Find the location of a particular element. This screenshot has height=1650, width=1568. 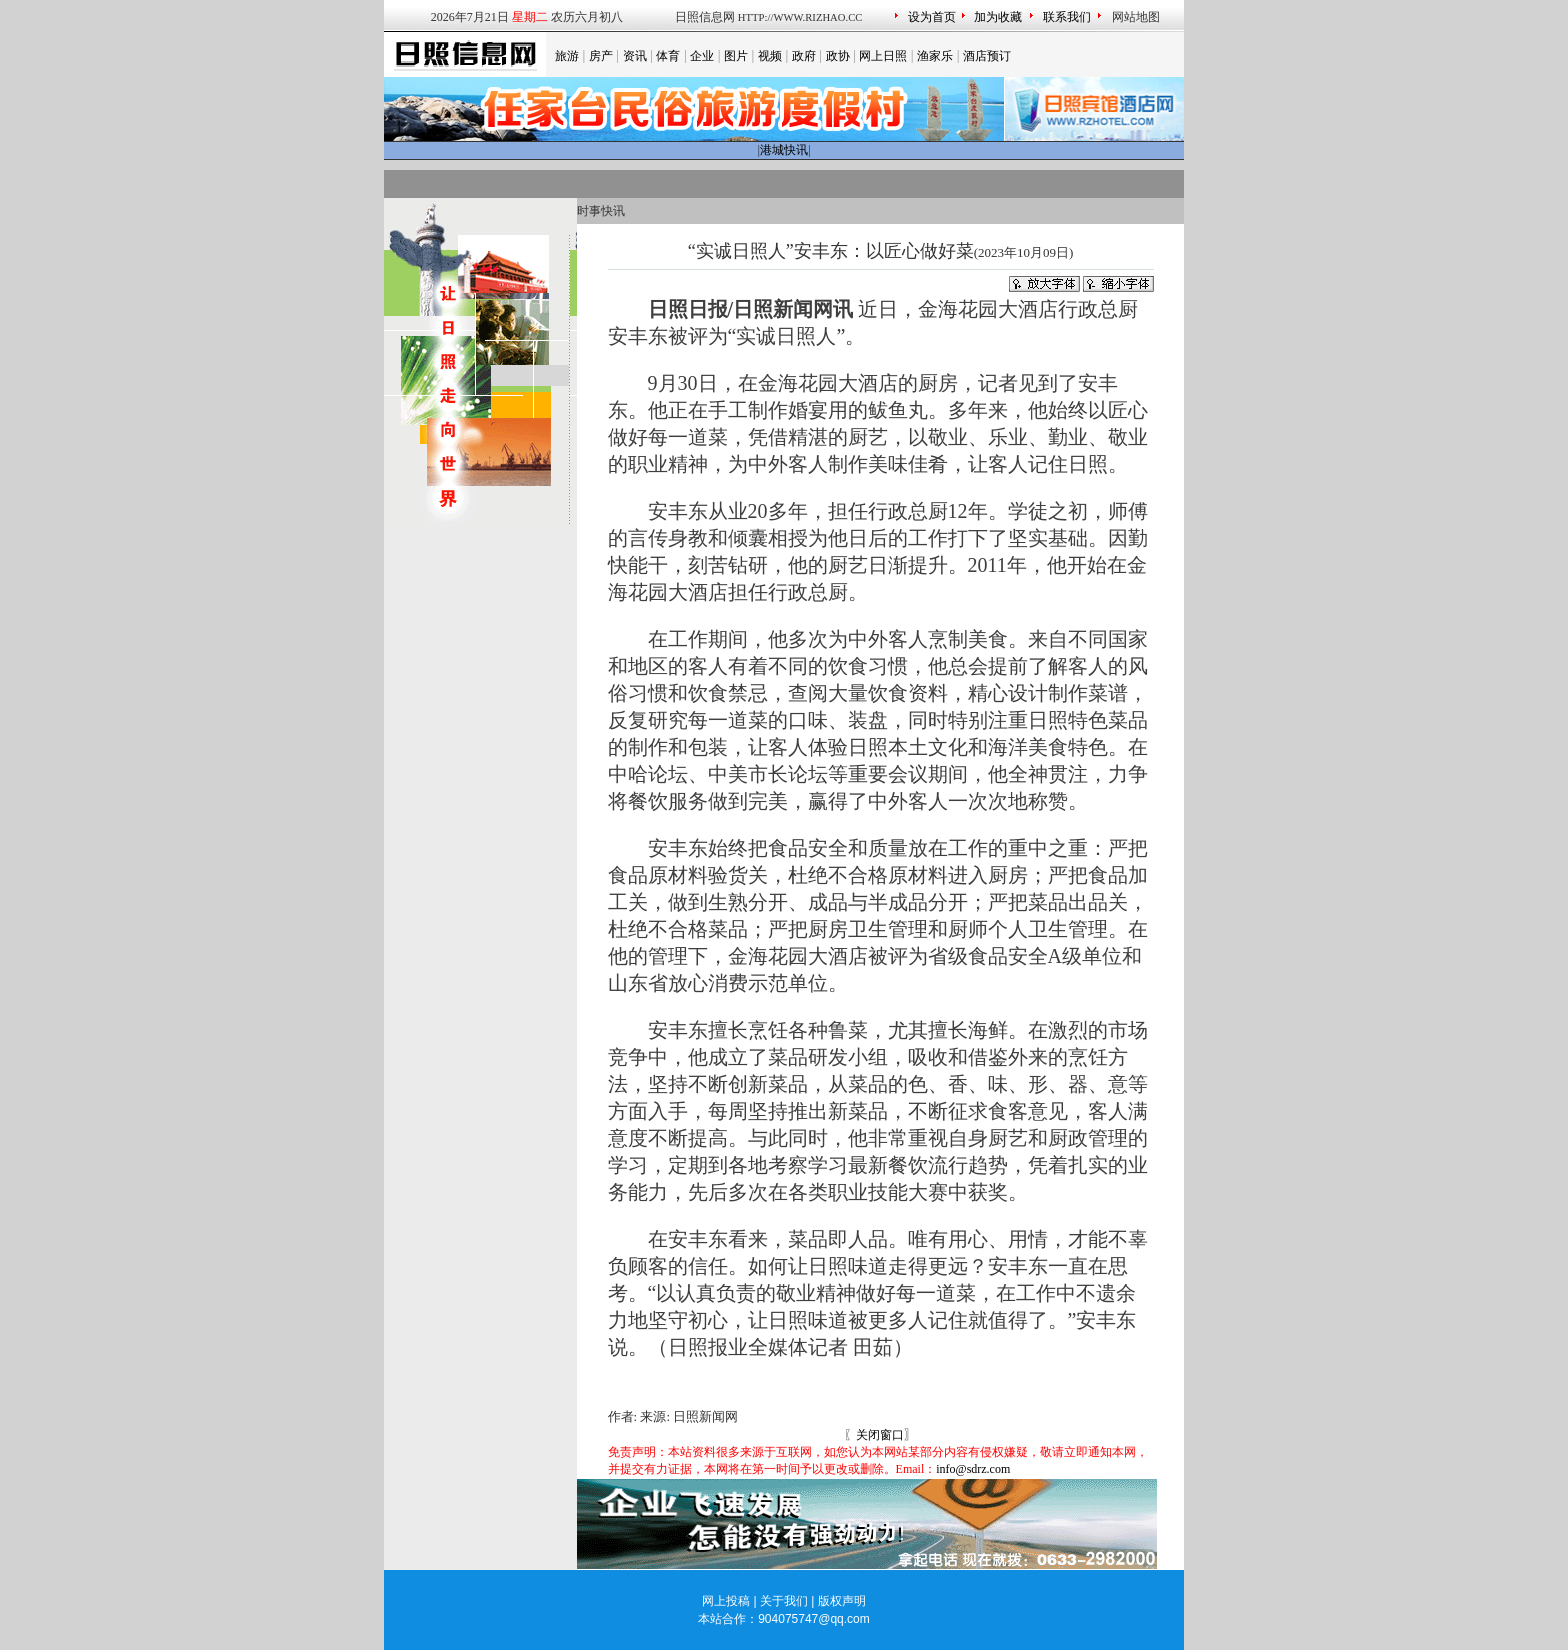

图片 is located at coordinates (736, 56).